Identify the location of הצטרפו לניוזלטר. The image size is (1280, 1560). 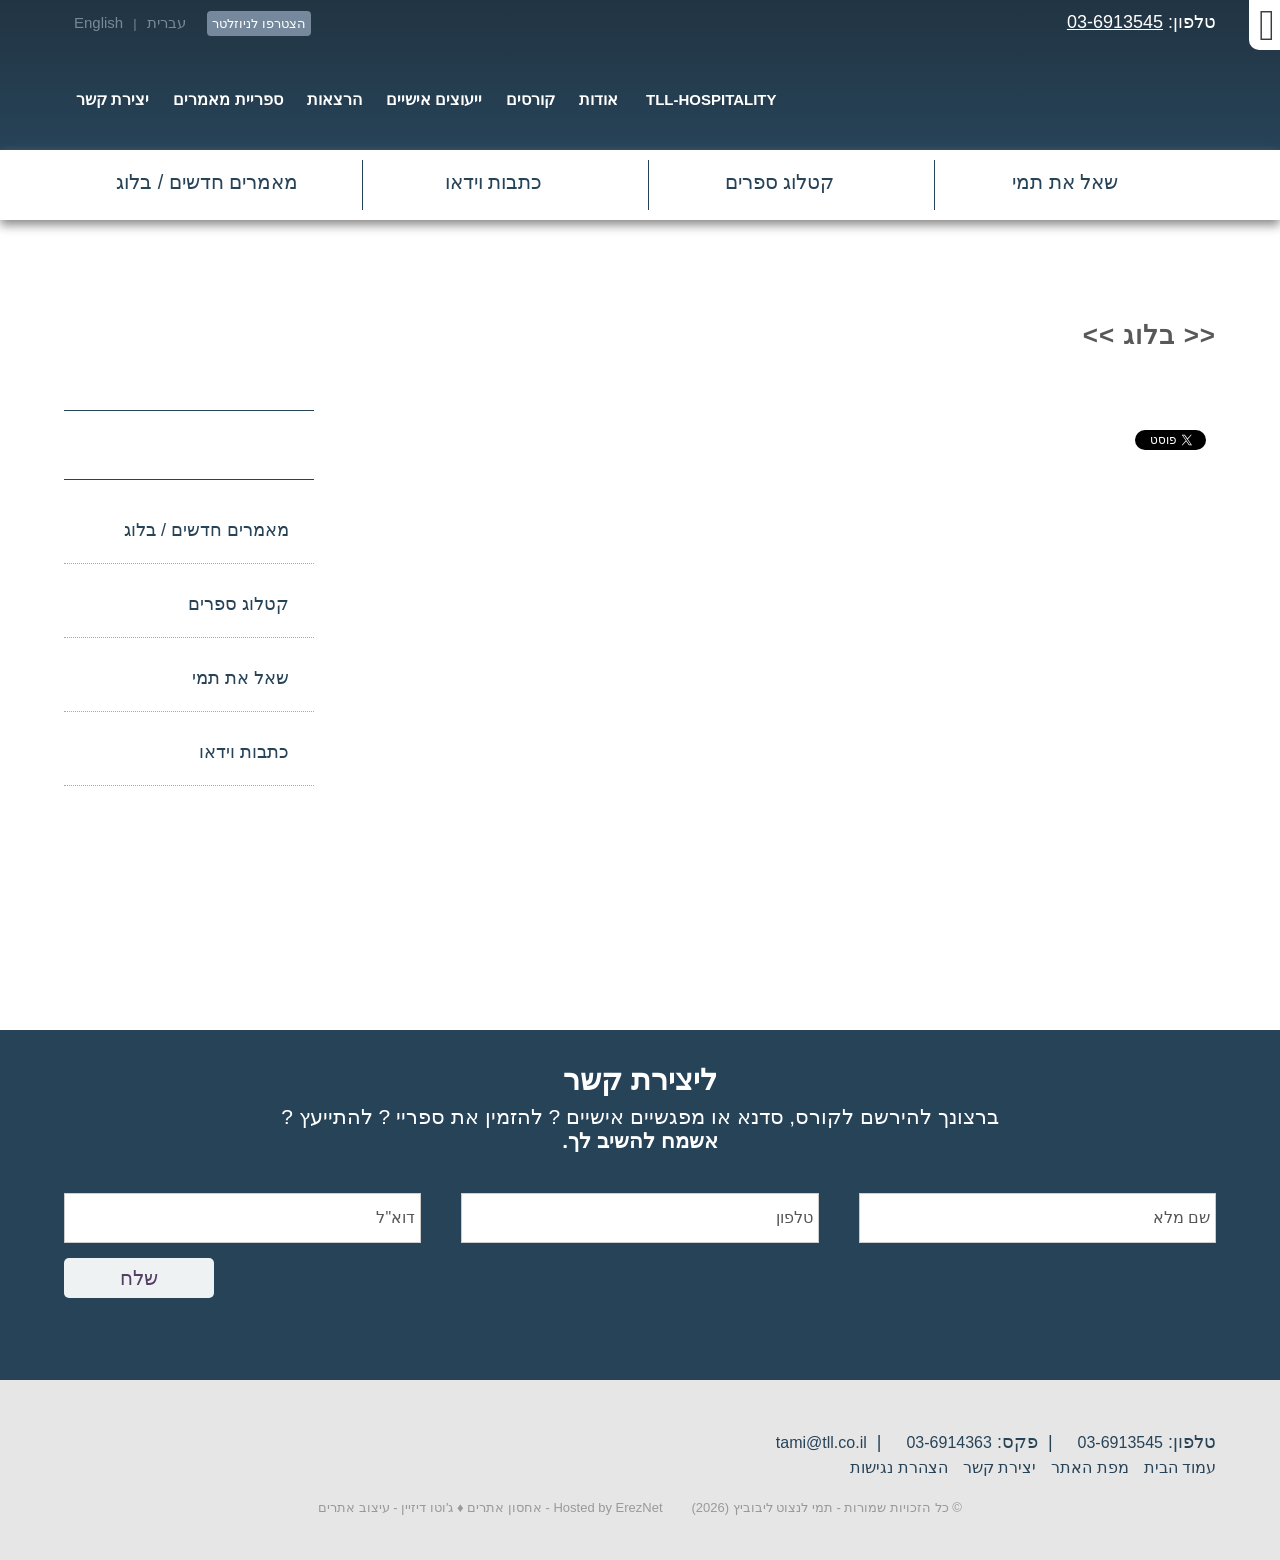
(259, 23).